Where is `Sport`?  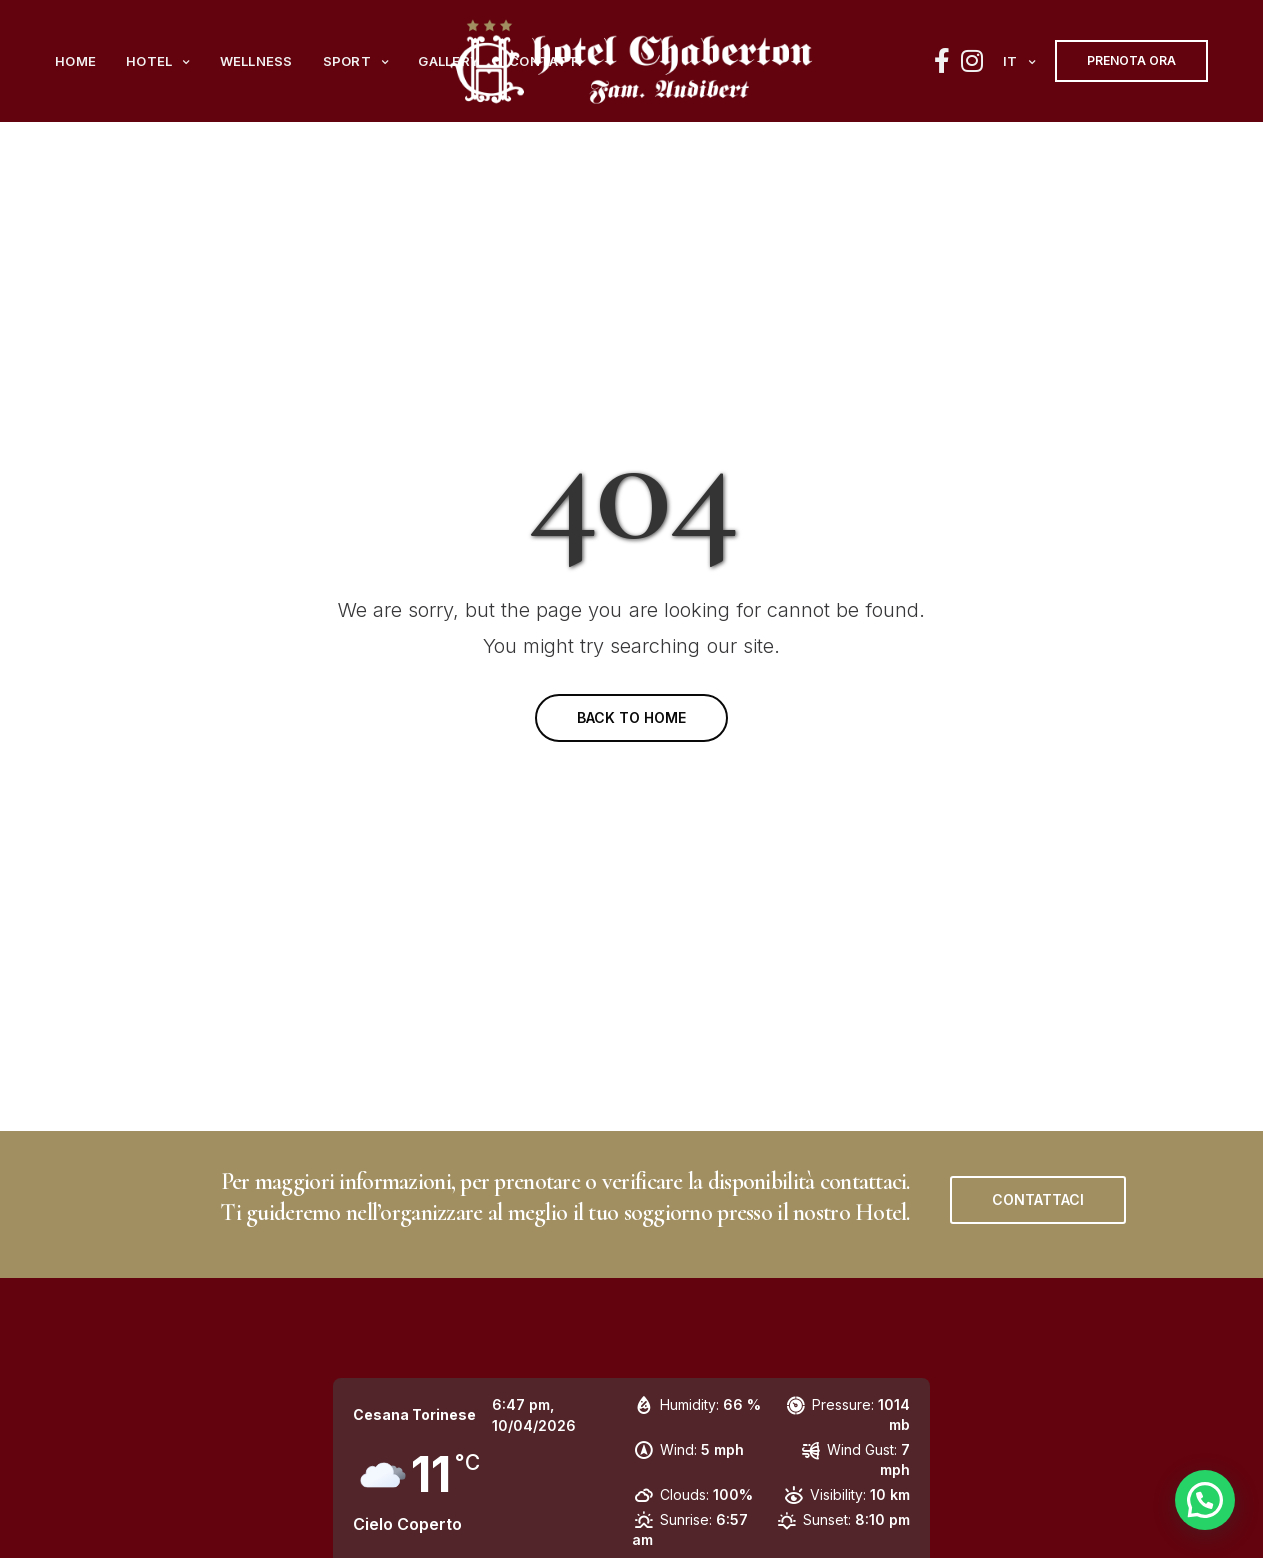 Sport is located at coordinates (347, 61).